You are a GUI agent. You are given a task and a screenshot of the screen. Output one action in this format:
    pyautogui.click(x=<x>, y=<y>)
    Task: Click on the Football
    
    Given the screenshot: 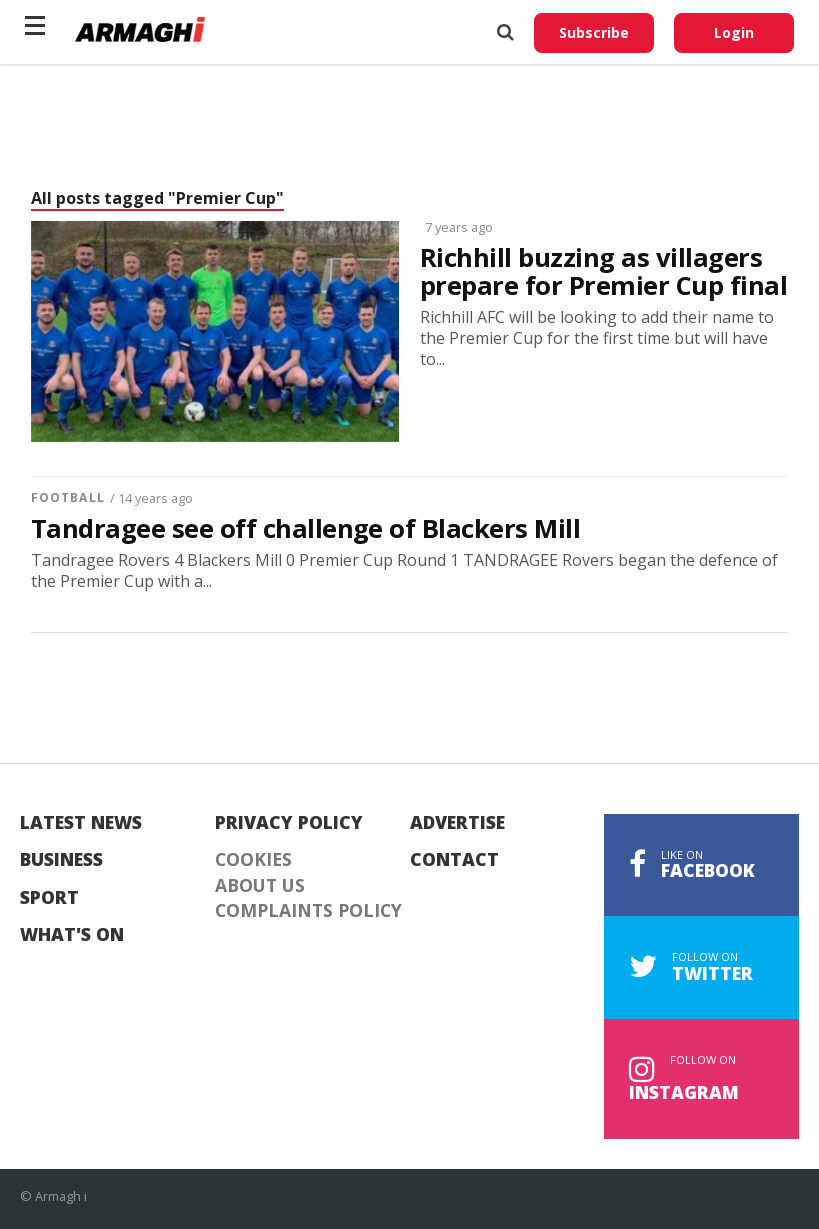 What is the action you would take?
    pyautogui.click(x=68, y=497)
    